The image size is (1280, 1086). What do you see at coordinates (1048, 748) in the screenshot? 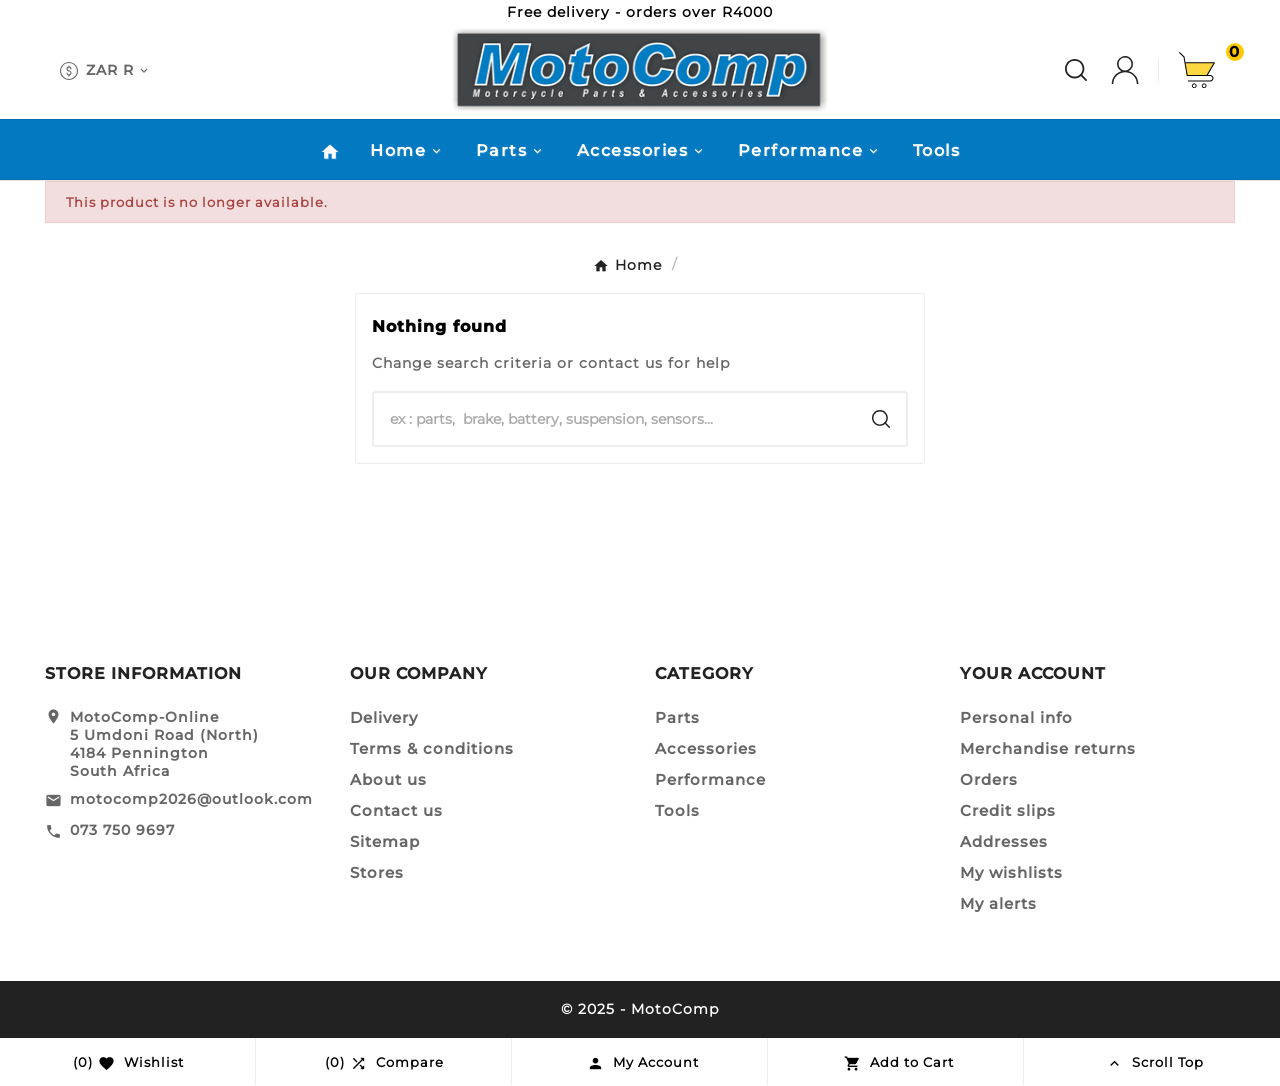
I see `Merchandise returns` at bounding box center [1048, 748].